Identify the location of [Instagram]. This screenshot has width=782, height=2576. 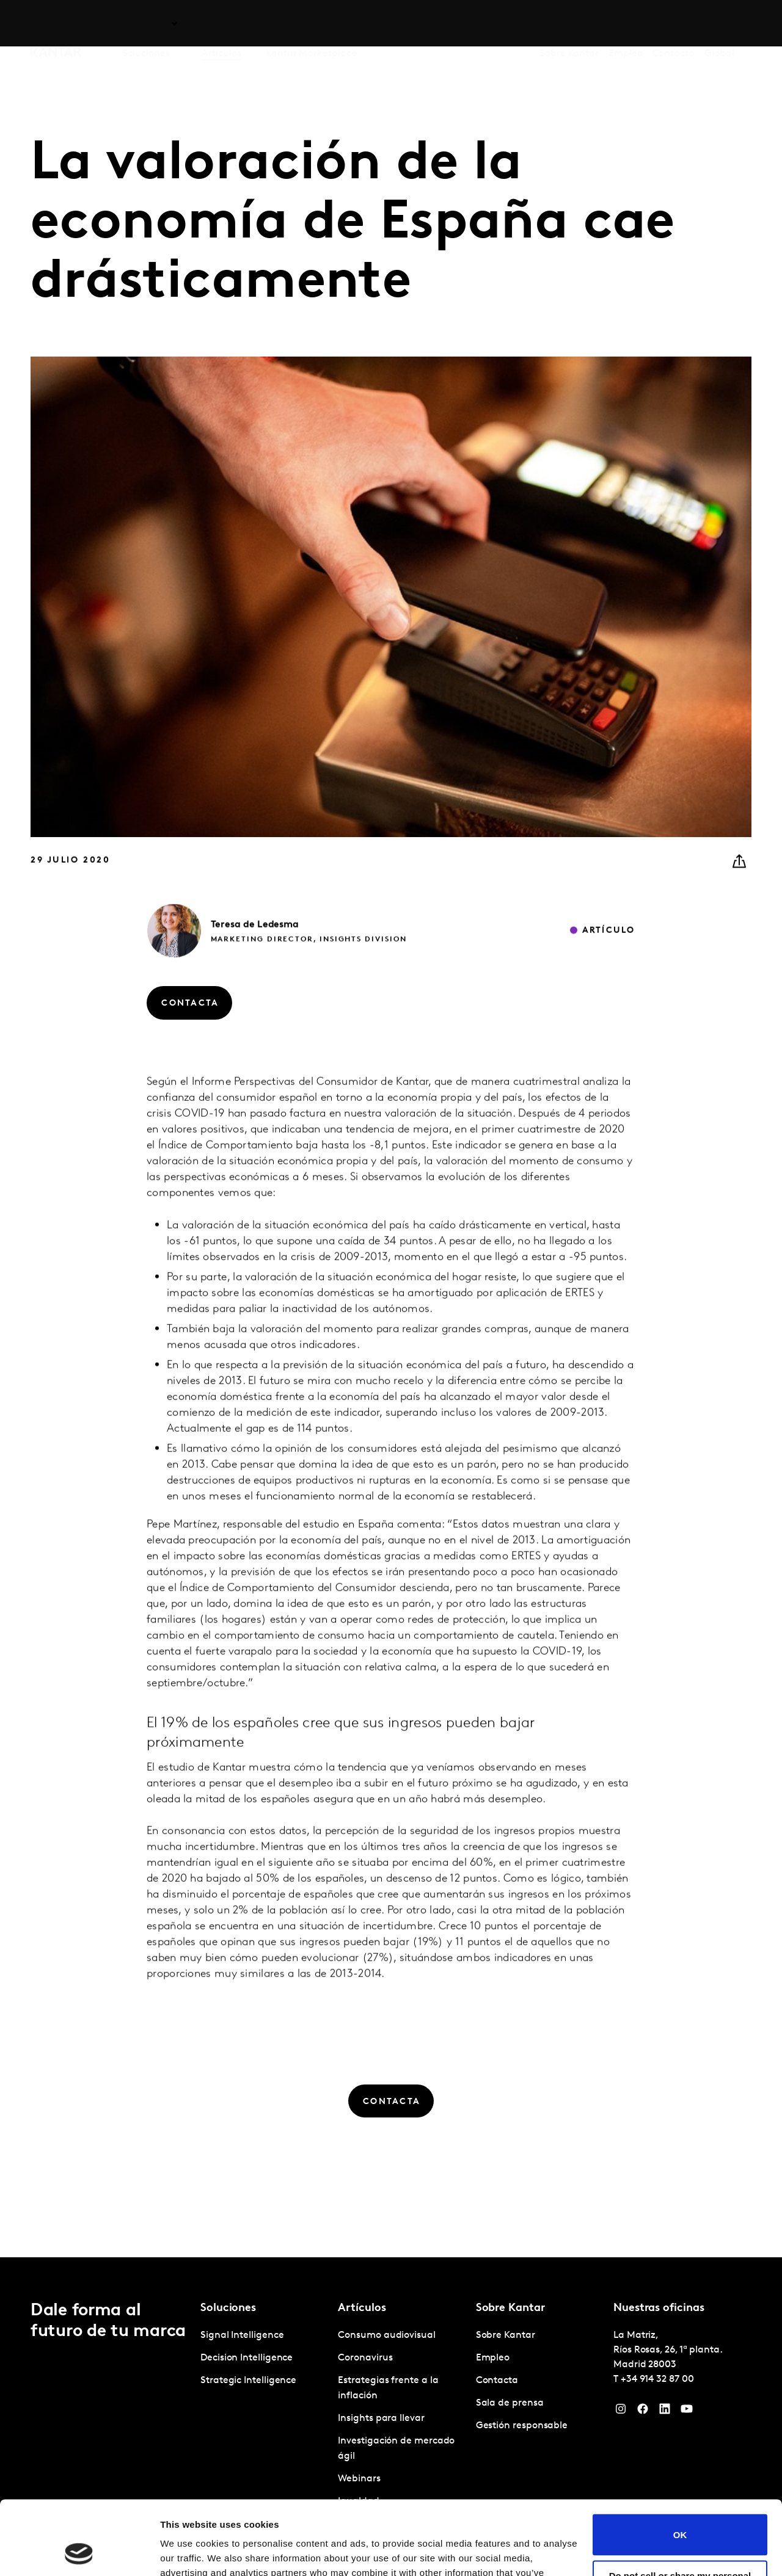
(620, 2411).